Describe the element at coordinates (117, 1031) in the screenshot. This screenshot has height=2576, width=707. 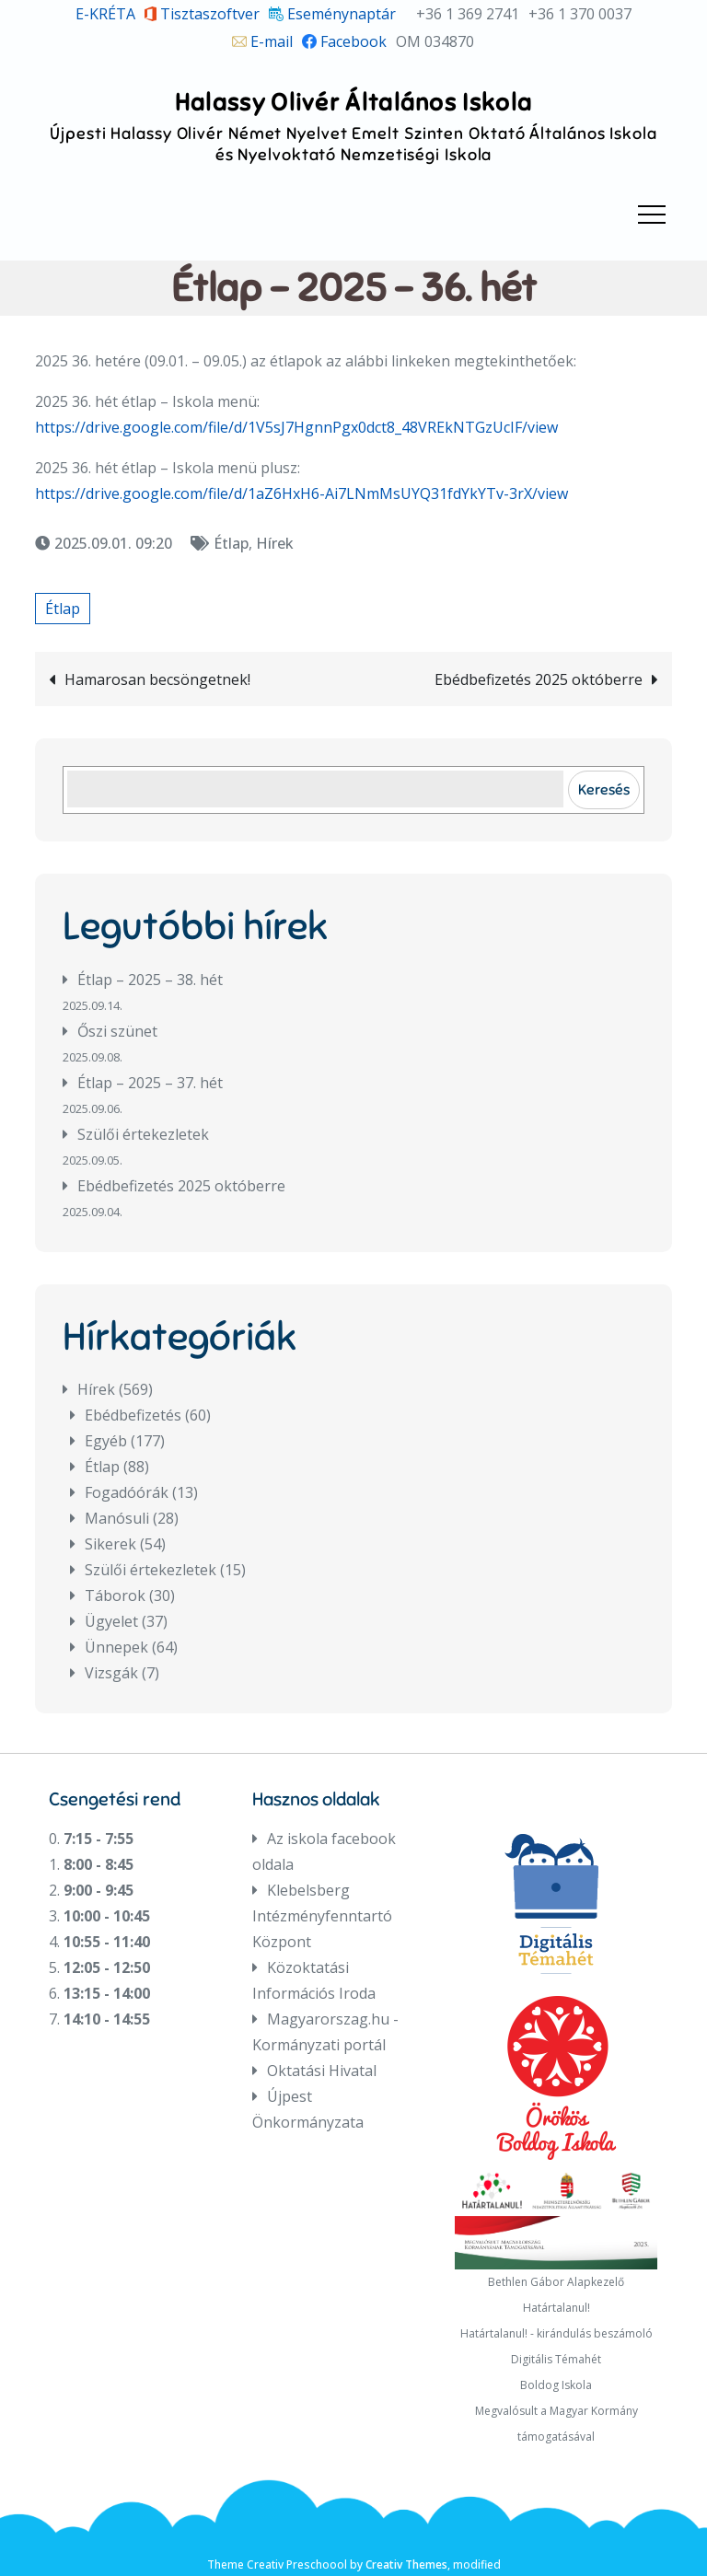
I see `Őszi szünet` at that location.